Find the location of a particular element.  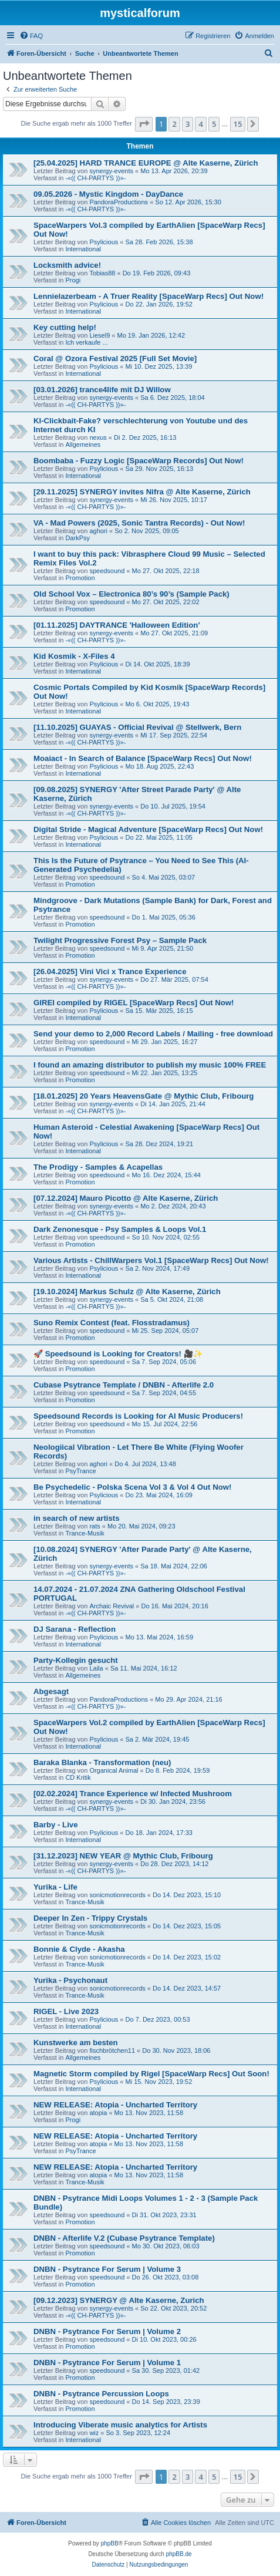

The Prodigy - Samples & Acapellas is located at coordinates (98, 1167).